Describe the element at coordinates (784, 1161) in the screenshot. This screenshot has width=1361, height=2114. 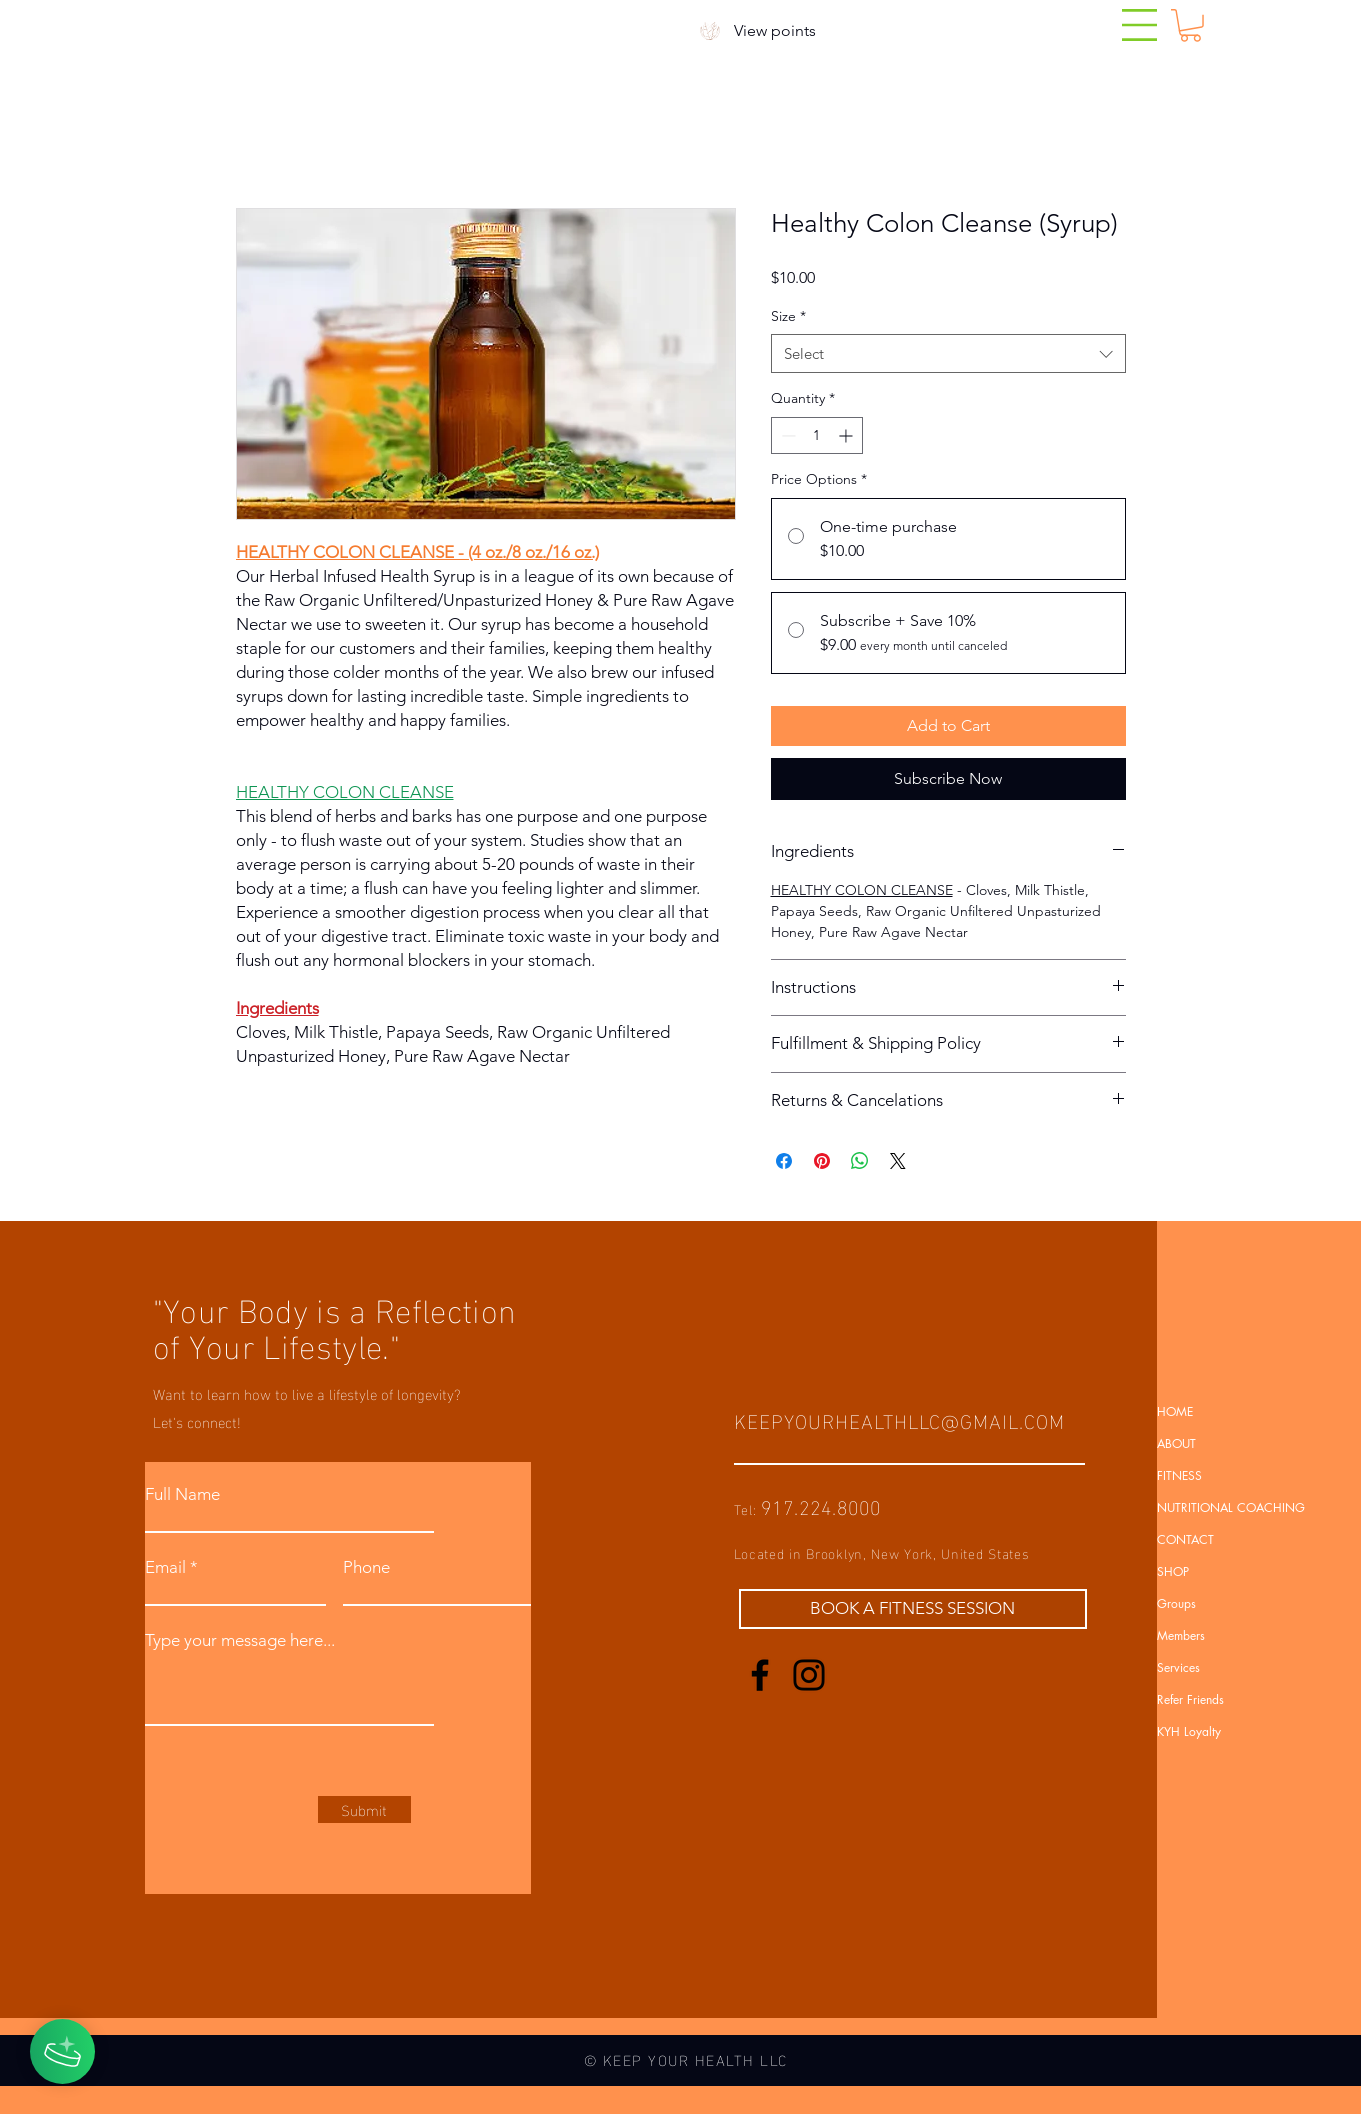
I see `[Share on Facebook]` at that location.